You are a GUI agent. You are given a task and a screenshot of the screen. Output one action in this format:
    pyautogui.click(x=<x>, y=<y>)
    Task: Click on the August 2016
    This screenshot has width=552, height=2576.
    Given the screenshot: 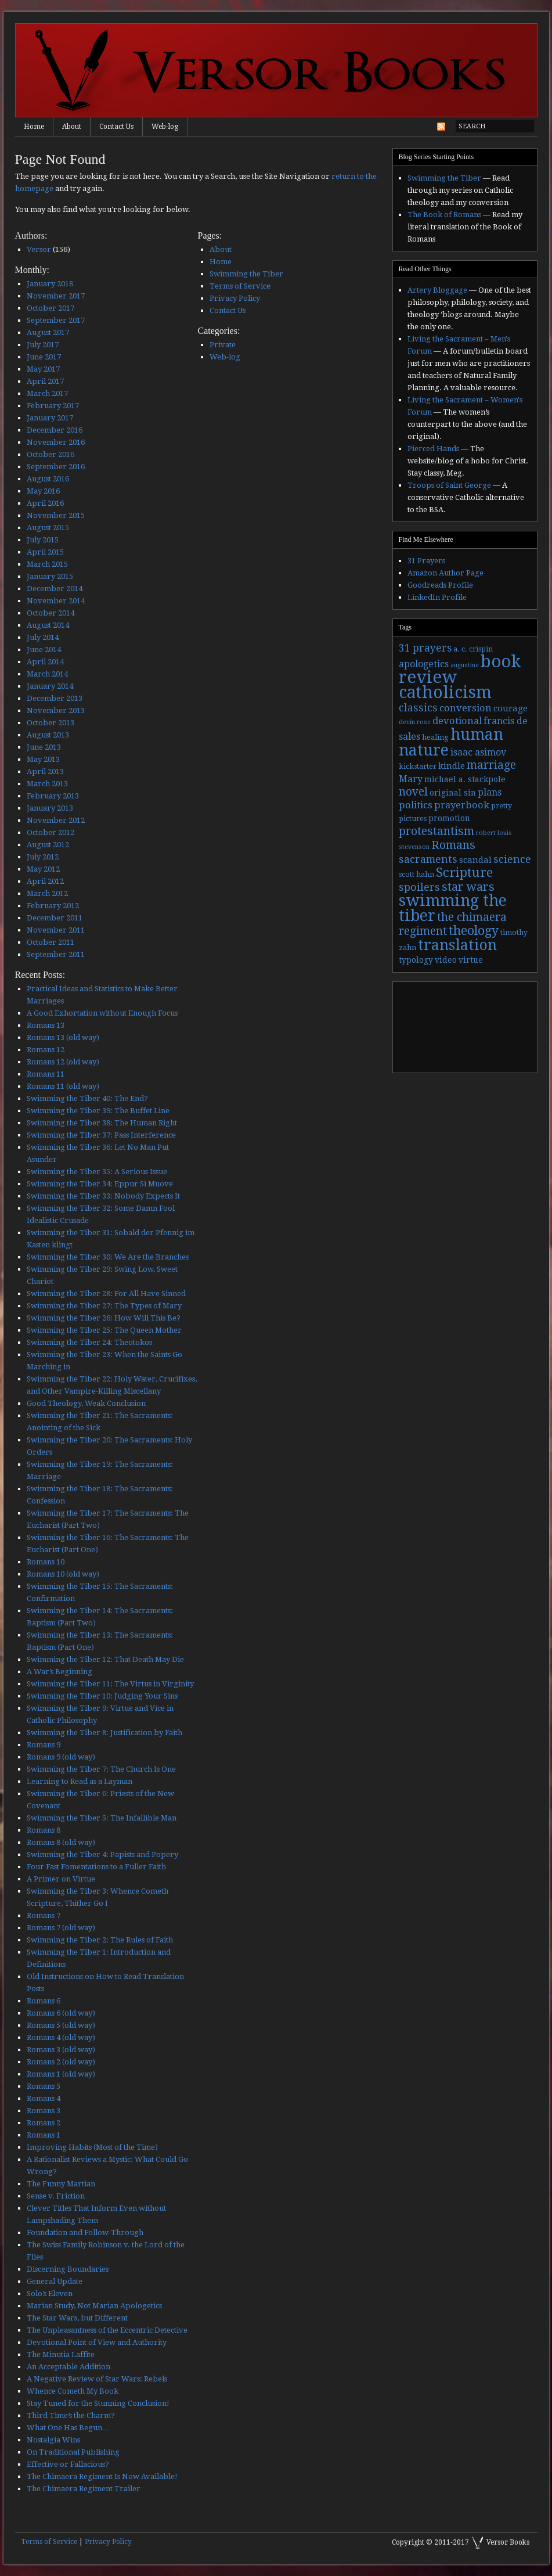 What is the action you would take?
    pyautogui.click(x=48, y=478)
    